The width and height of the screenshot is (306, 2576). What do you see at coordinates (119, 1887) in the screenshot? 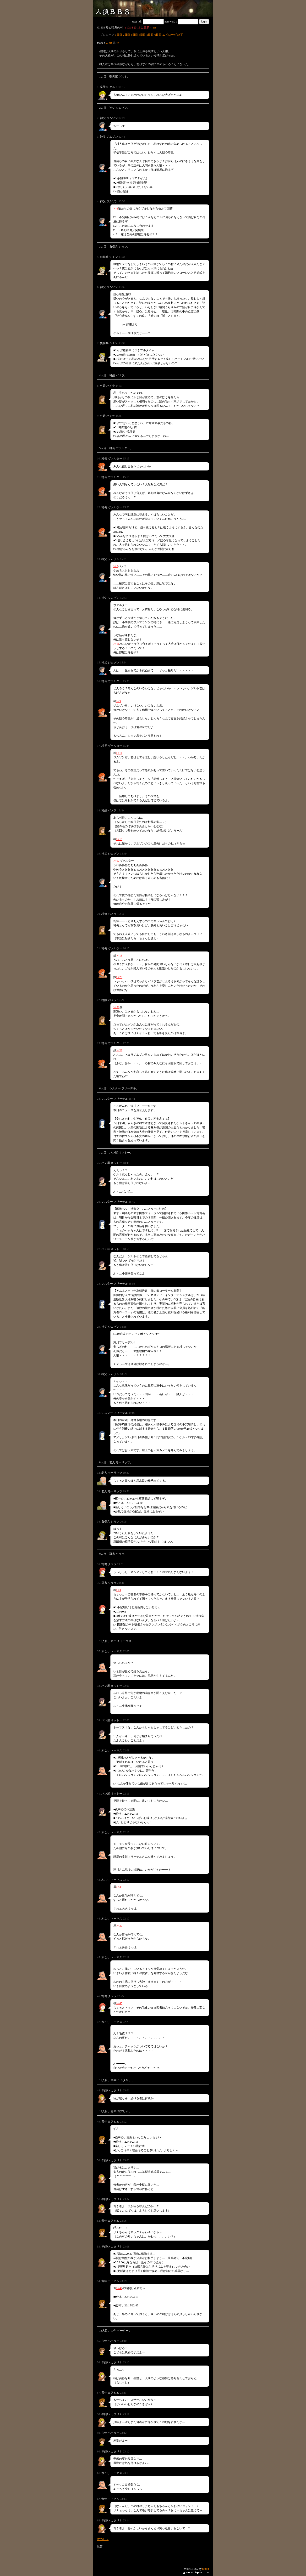
I see `>>39` at bounding box center [119, 1887].